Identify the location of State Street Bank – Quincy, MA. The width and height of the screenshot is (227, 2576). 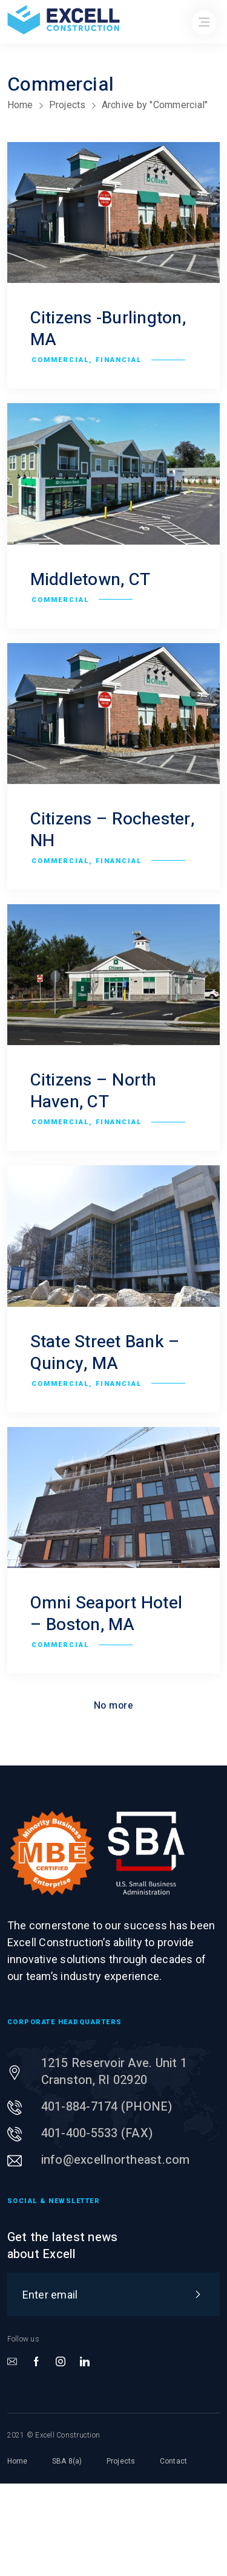
(105, 1353).